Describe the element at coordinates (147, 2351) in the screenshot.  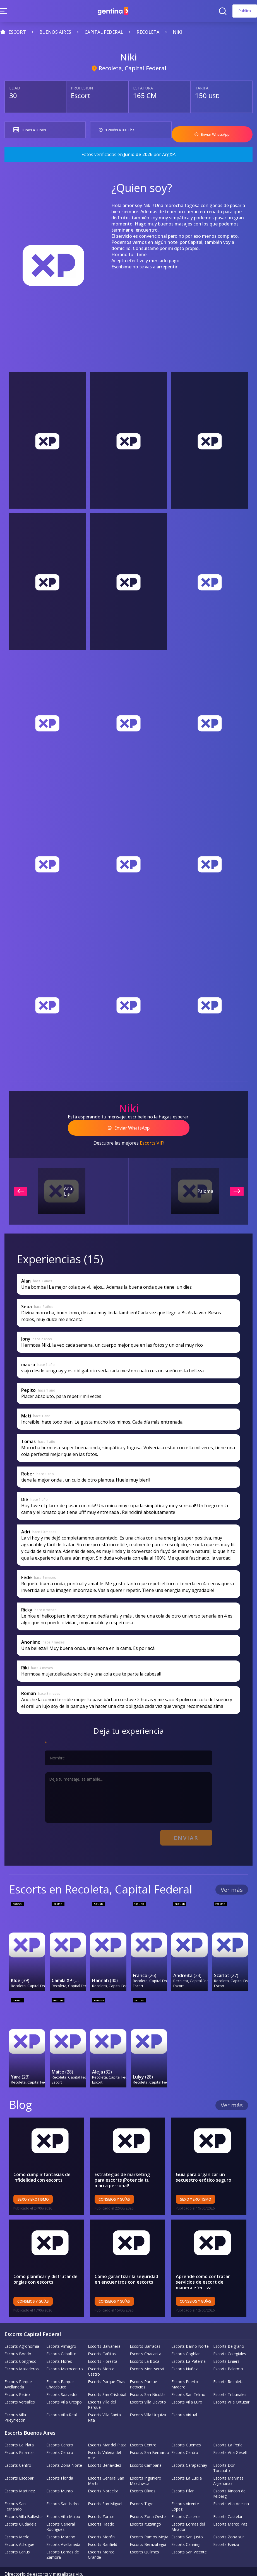
I see `Escorts Montserrat` at that location.